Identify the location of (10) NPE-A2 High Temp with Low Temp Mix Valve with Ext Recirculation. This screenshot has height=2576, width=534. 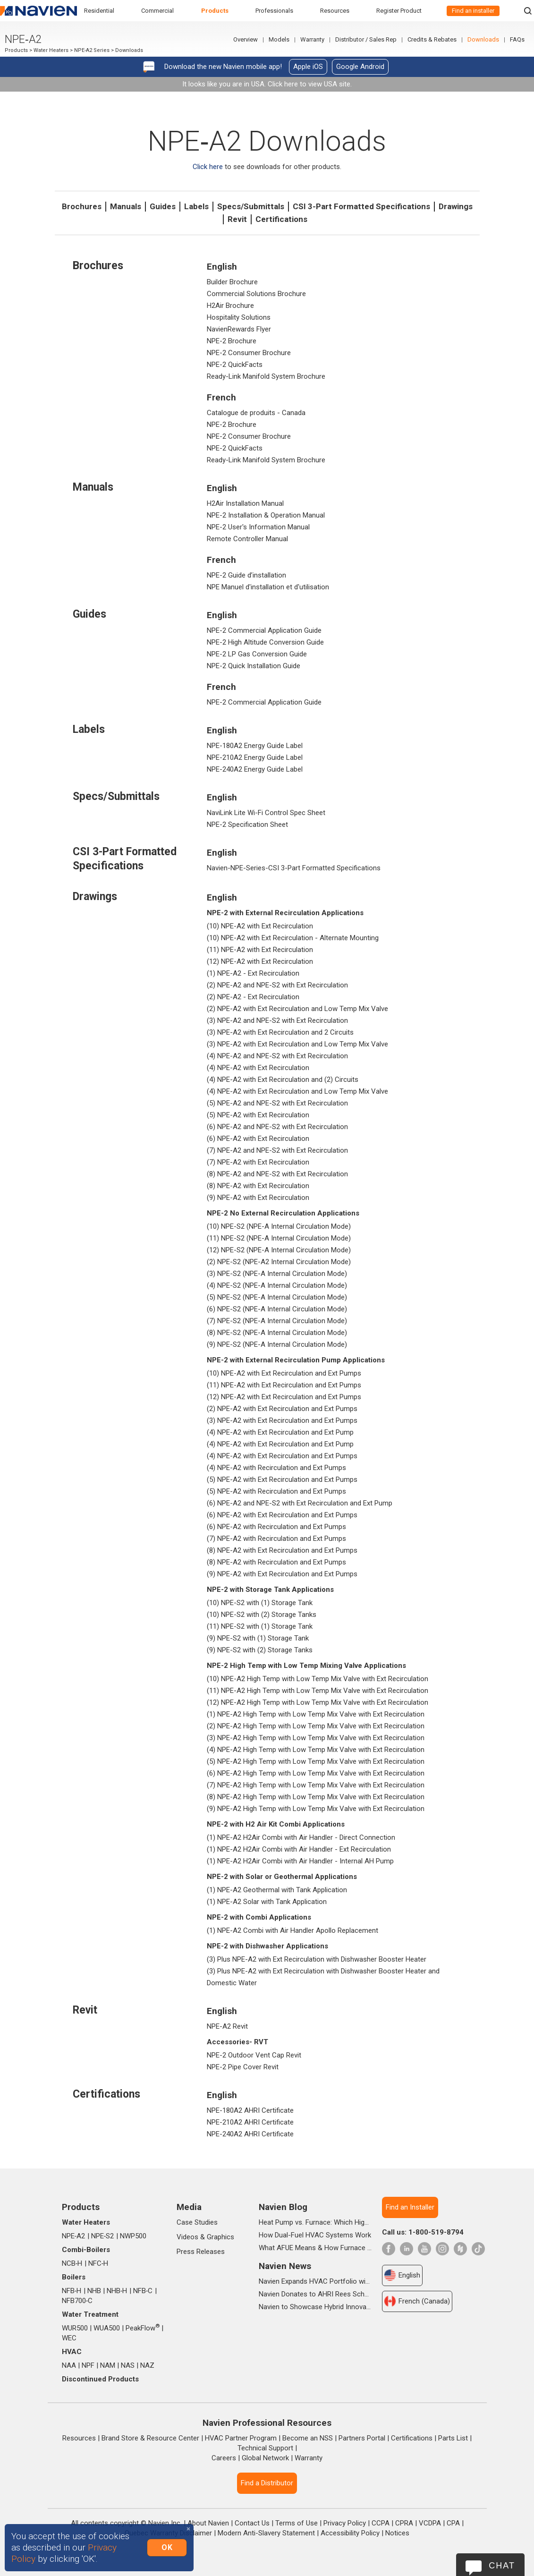
(317, 1679).